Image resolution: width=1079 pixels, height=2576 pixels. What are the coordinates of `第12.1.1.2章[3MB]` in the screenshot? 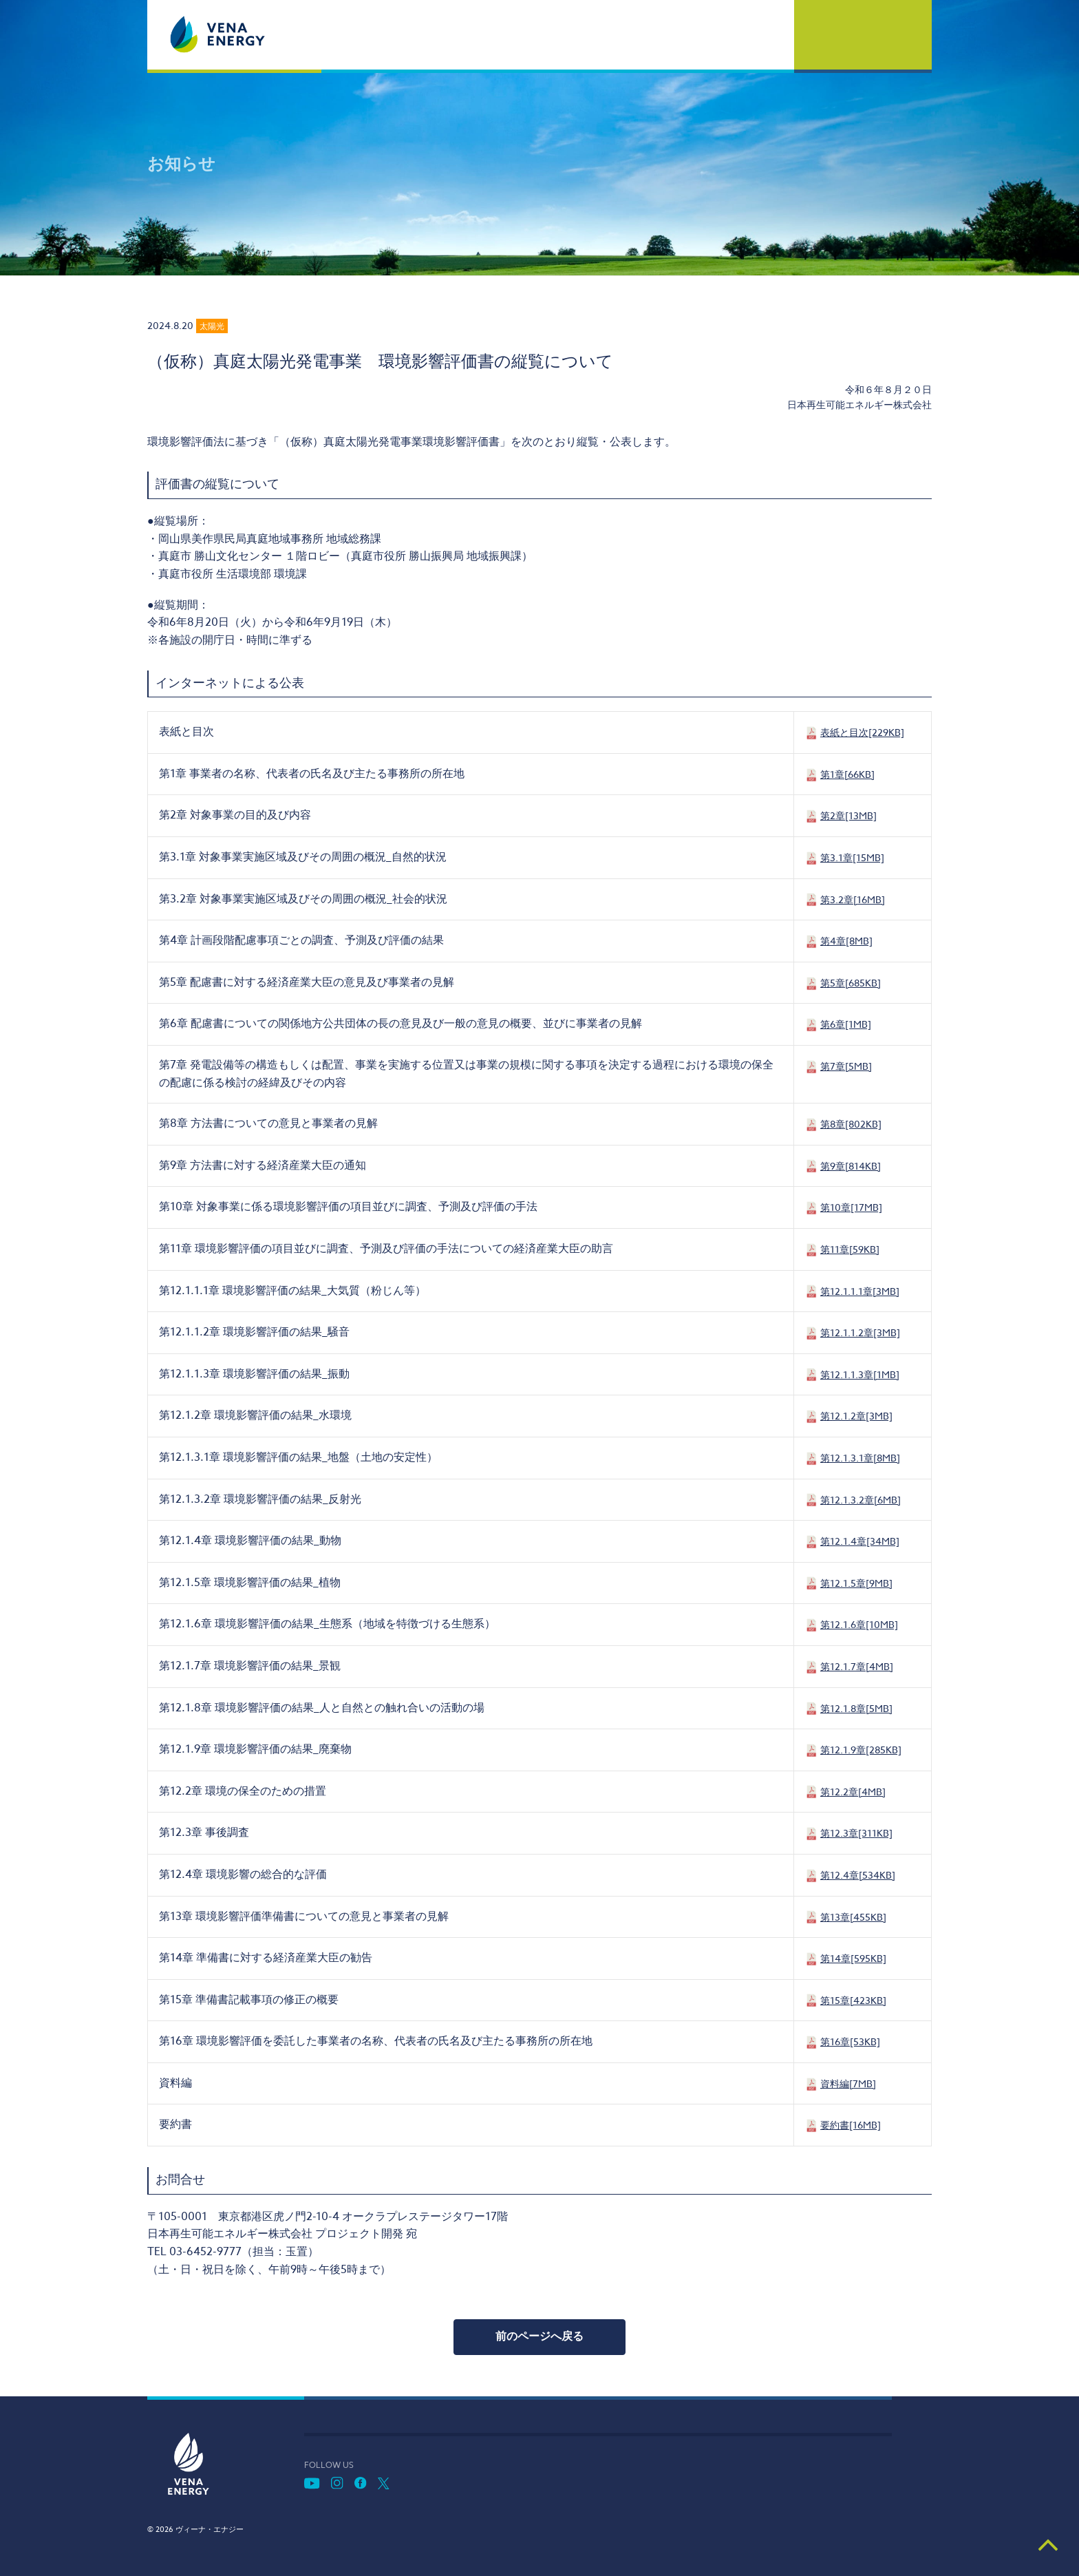 It's located at (860, 1332).